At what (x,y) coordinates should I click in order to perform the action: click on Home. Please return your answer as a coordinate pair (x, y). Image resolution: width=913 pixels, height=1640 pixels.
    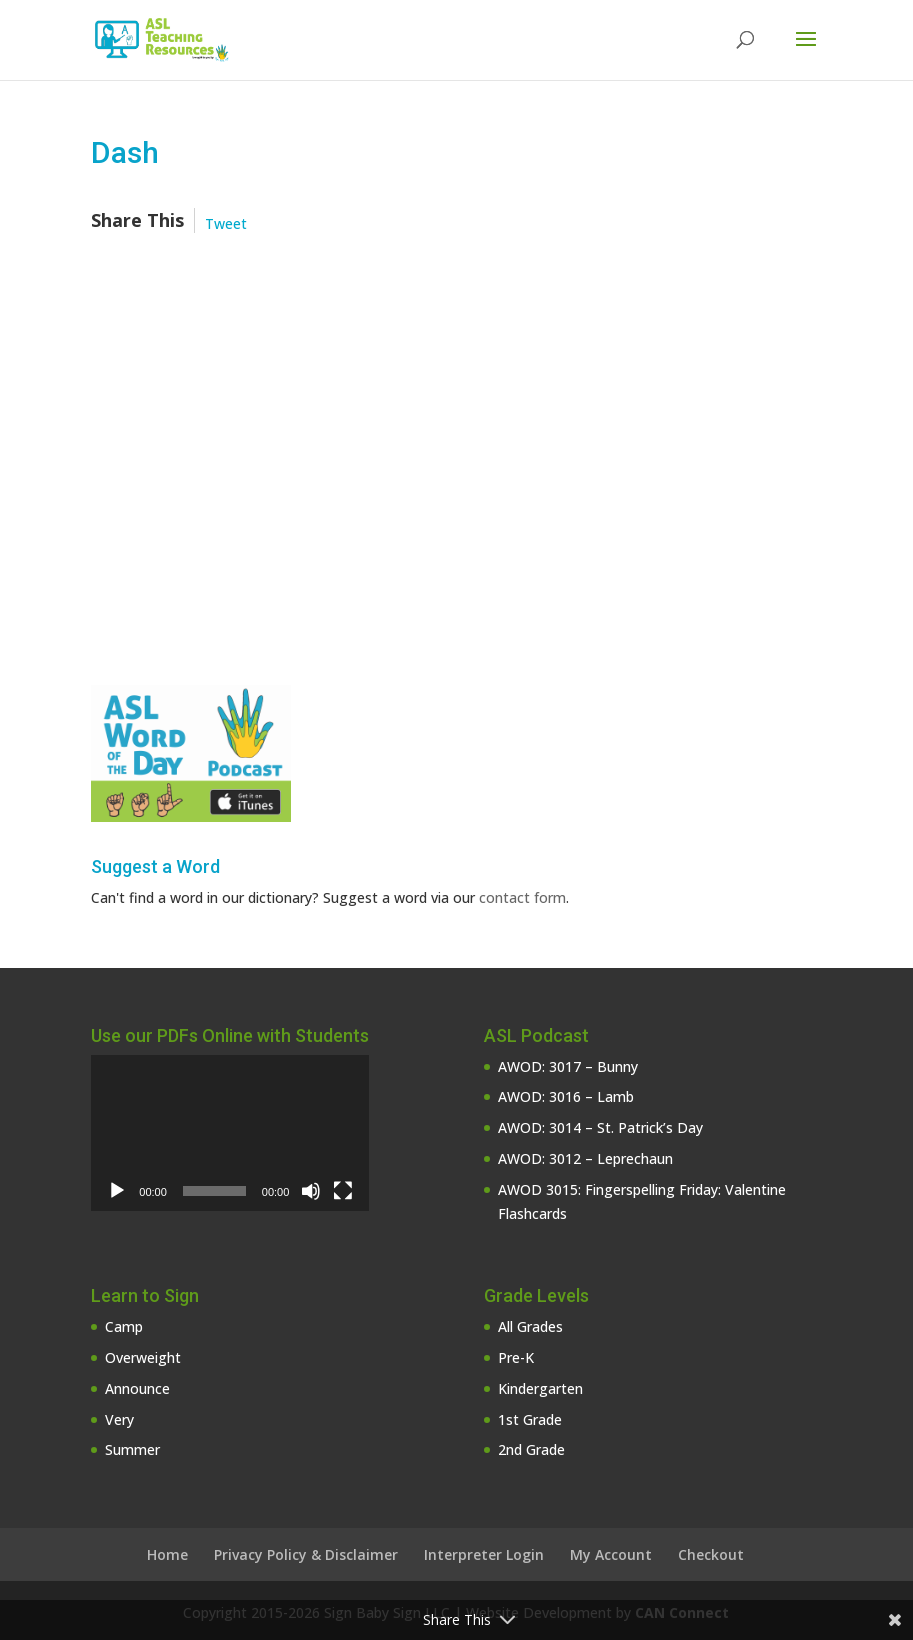
    Looking at the image, I should click on (167, 1554).